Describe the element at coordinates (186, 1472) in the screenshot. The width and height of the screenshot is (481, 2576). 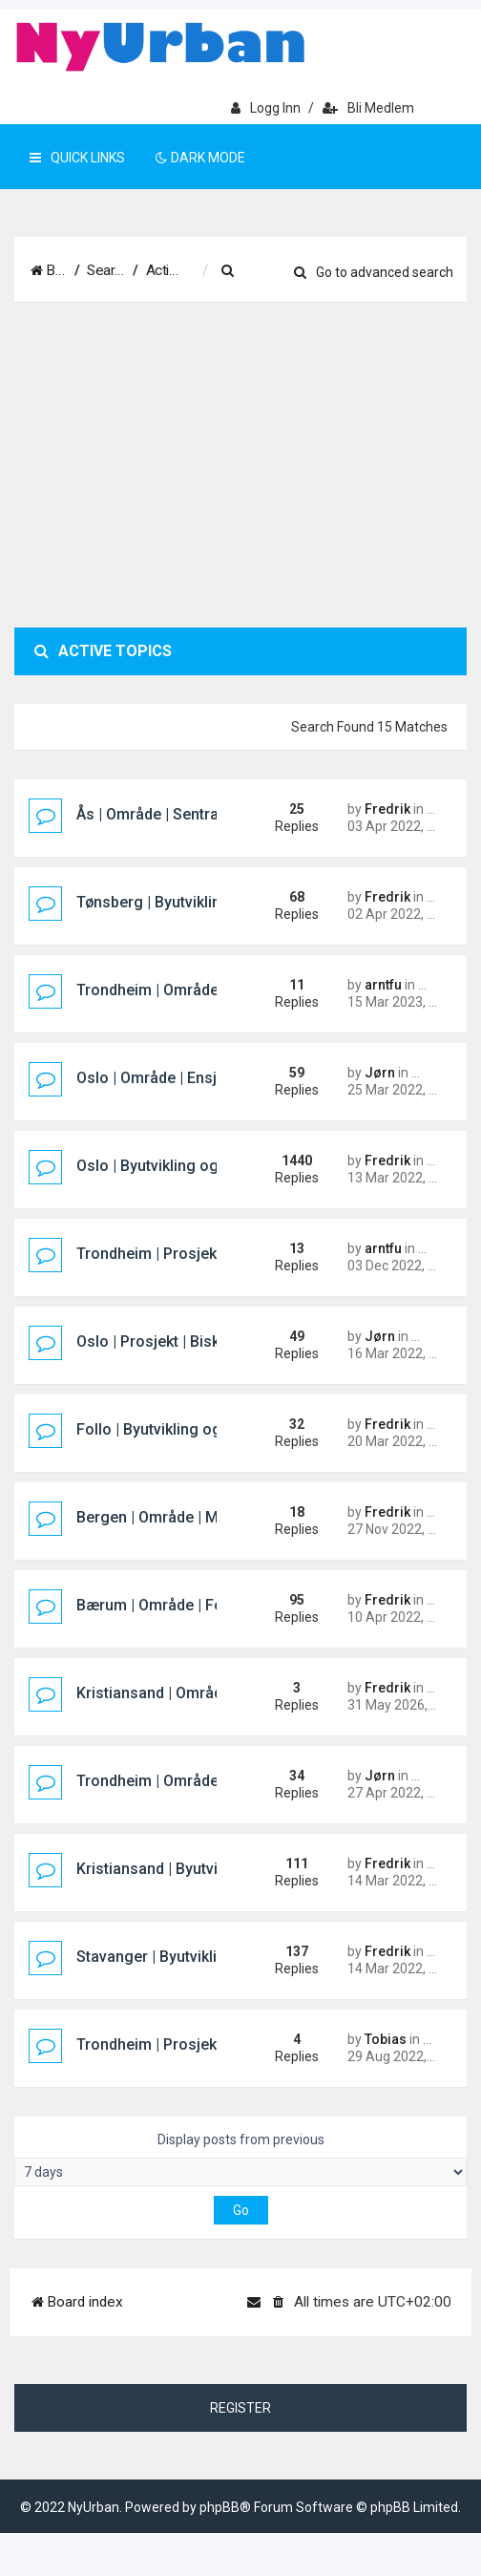
I see `Follo | Byutvikling og prosjekter` at that location.